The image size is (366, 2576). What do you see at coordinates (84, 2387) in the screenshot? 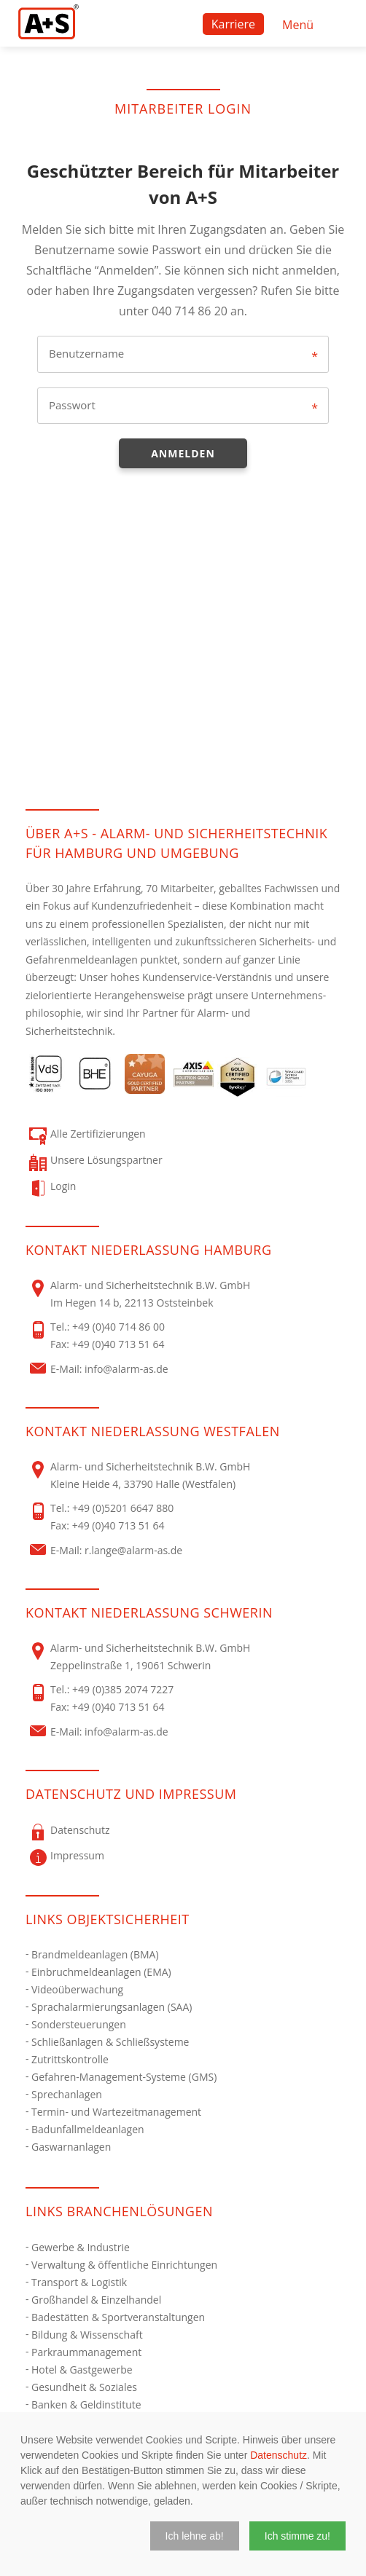
I see `Gesundheit & Soziales` at bounding box center [84, 2387].